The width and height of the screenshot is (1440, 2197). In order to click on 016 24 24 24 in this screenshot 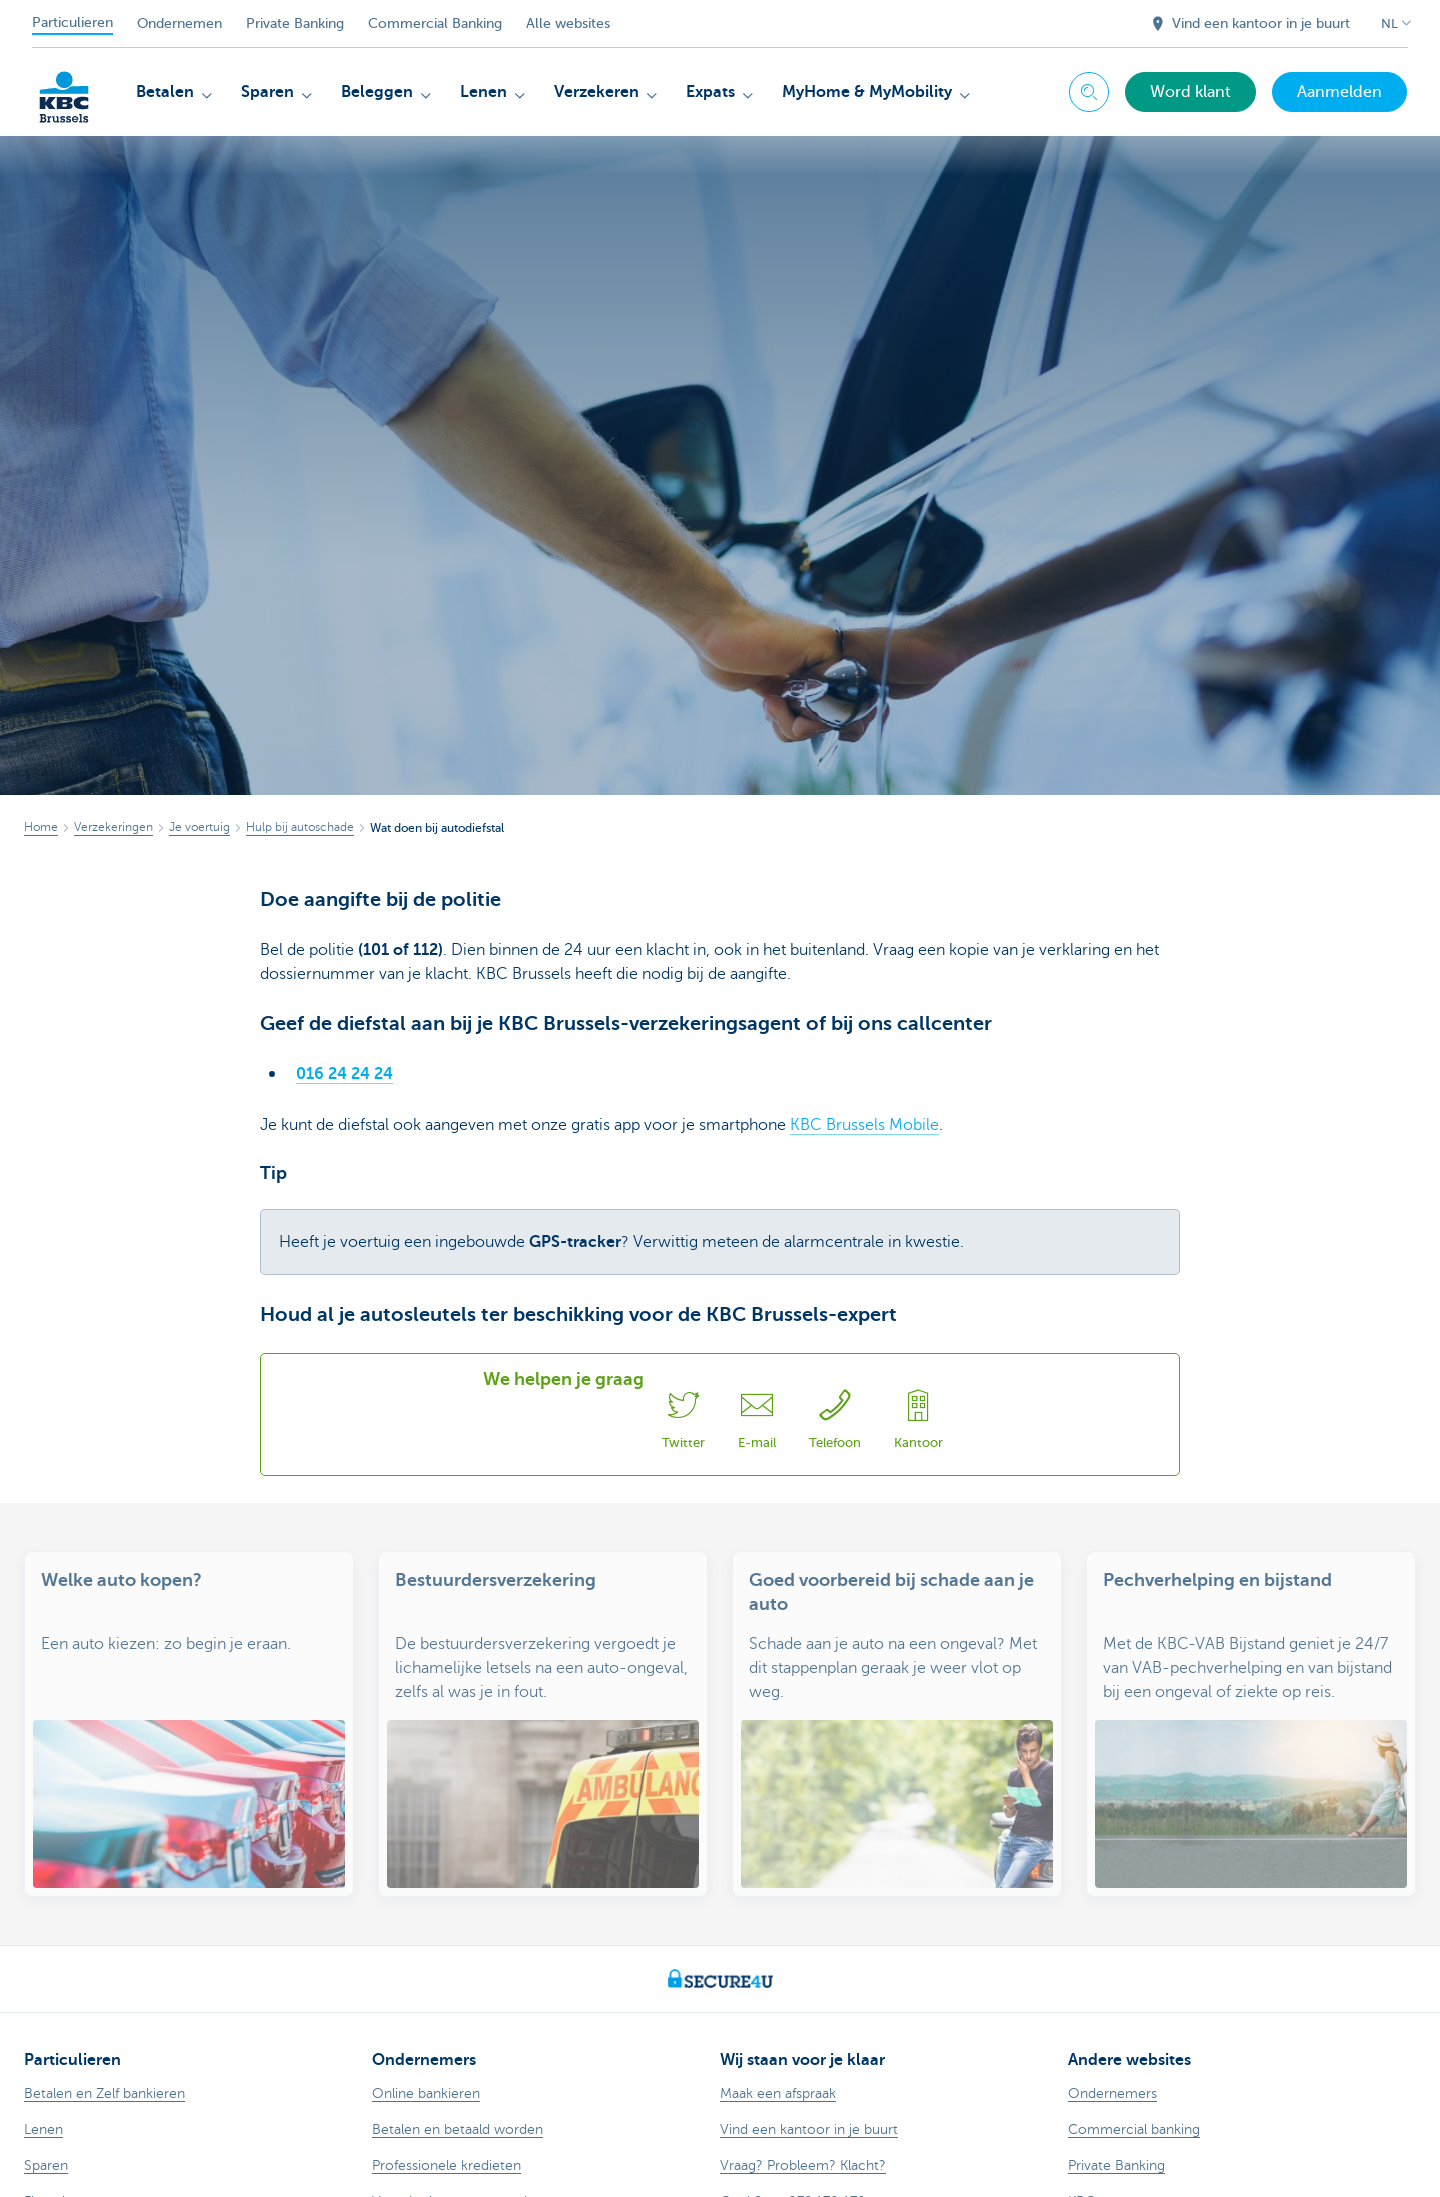, I will do `click(344, 1074)`.